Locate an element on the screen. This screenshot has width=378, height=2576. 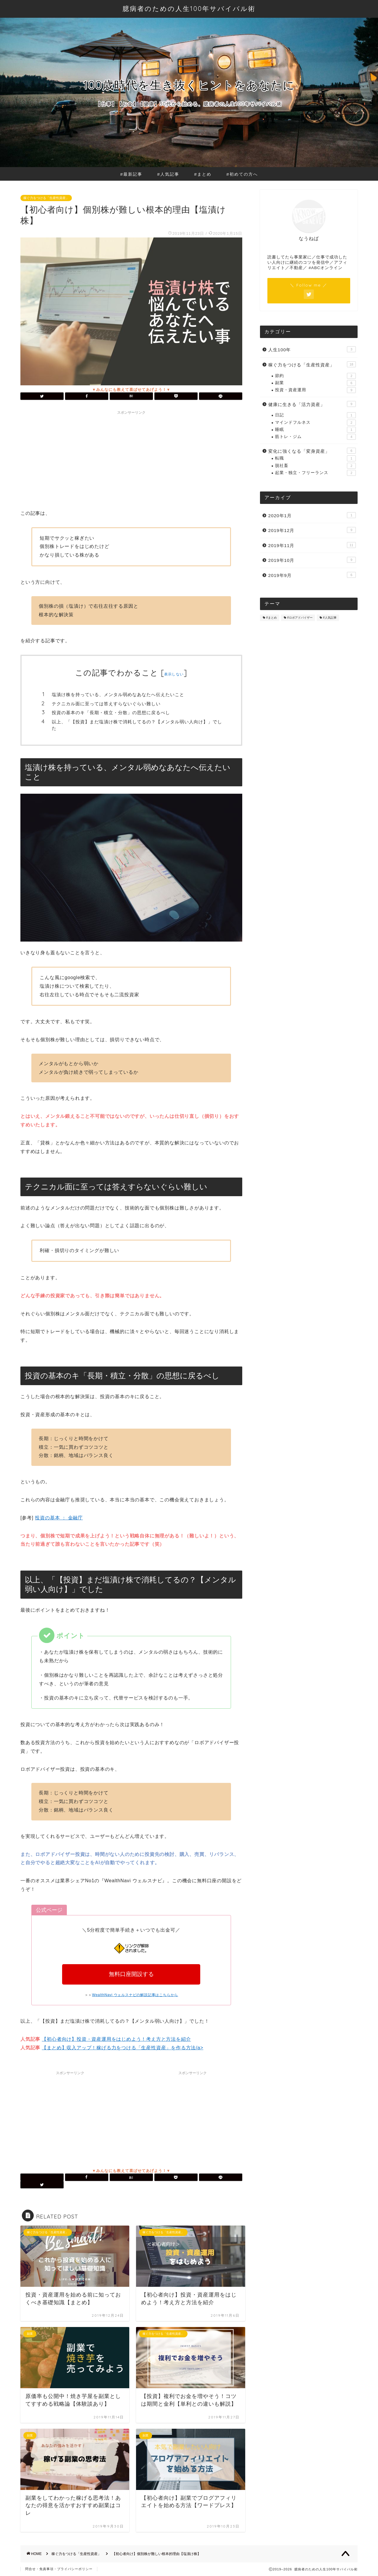
人生100年 is located at coordinates (312, 349).